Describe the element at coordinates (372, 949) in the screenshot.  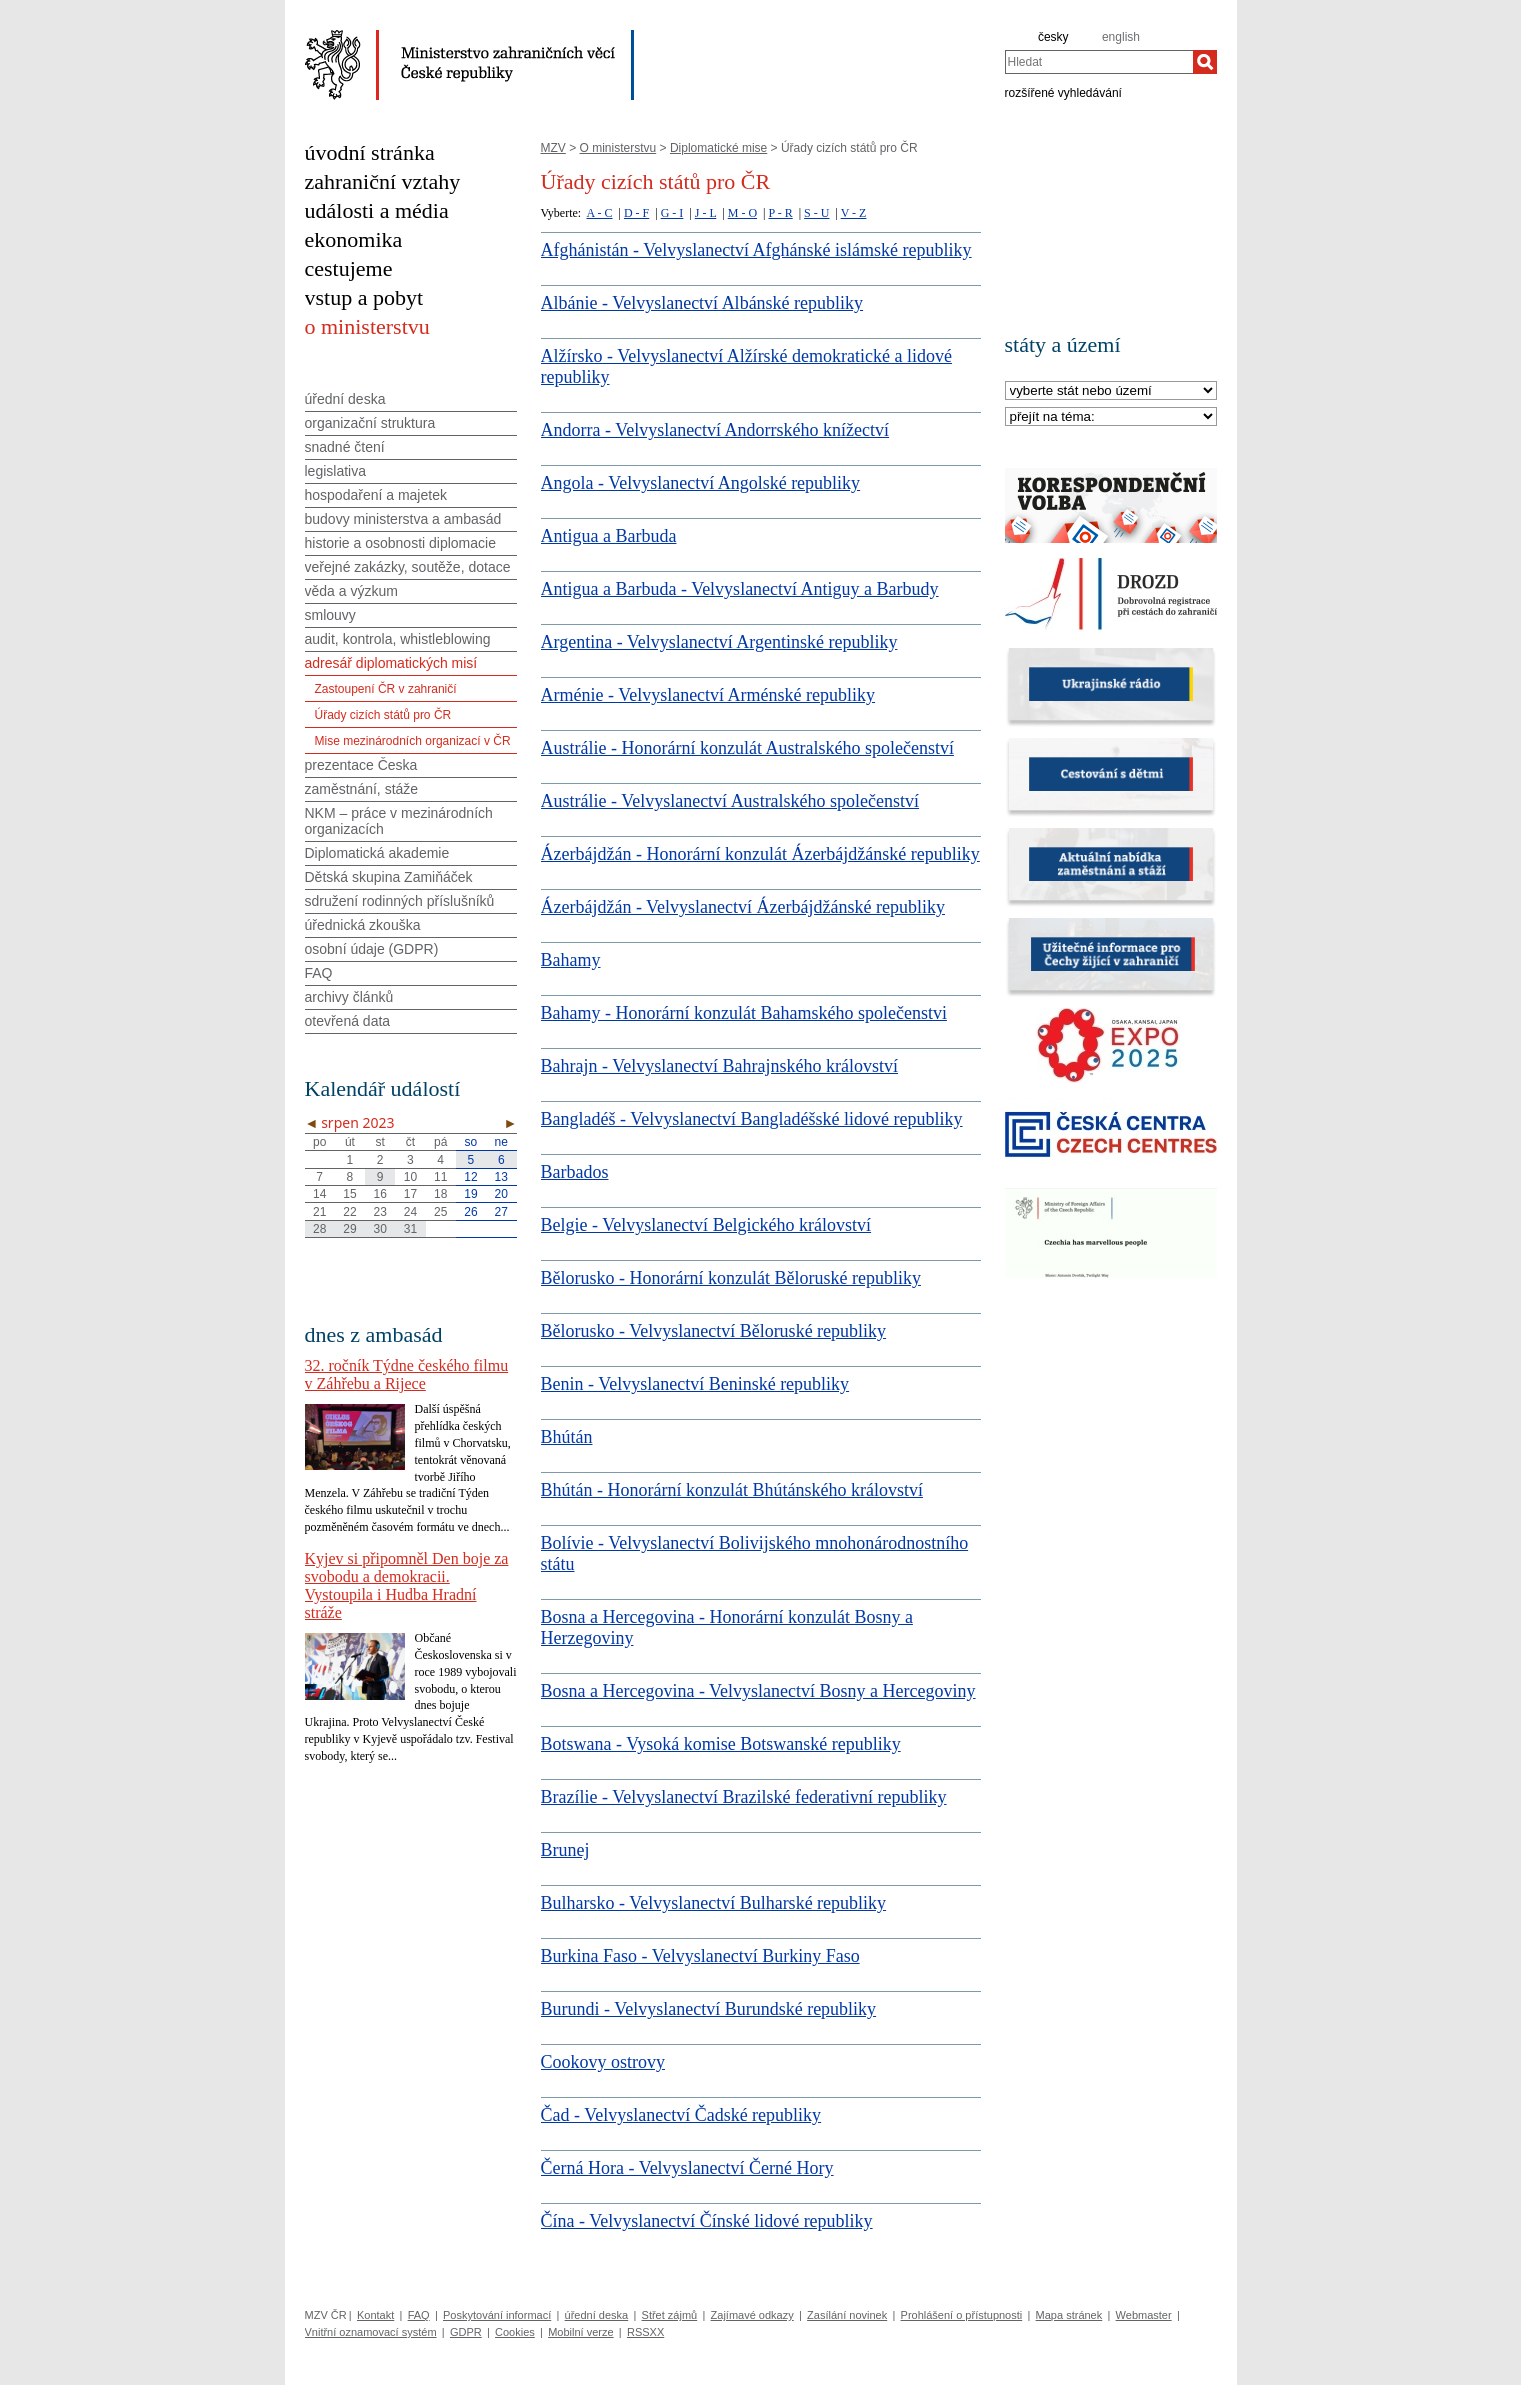
I see `osobní údaje (GDPR)` at that location.